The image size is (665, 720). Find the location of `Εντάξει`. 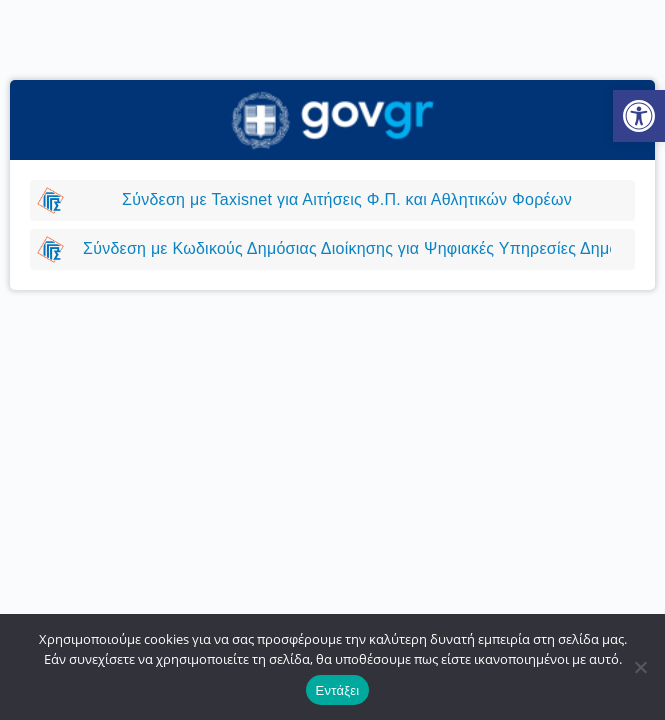

Εντάξει is located at coordinates (338, 690).